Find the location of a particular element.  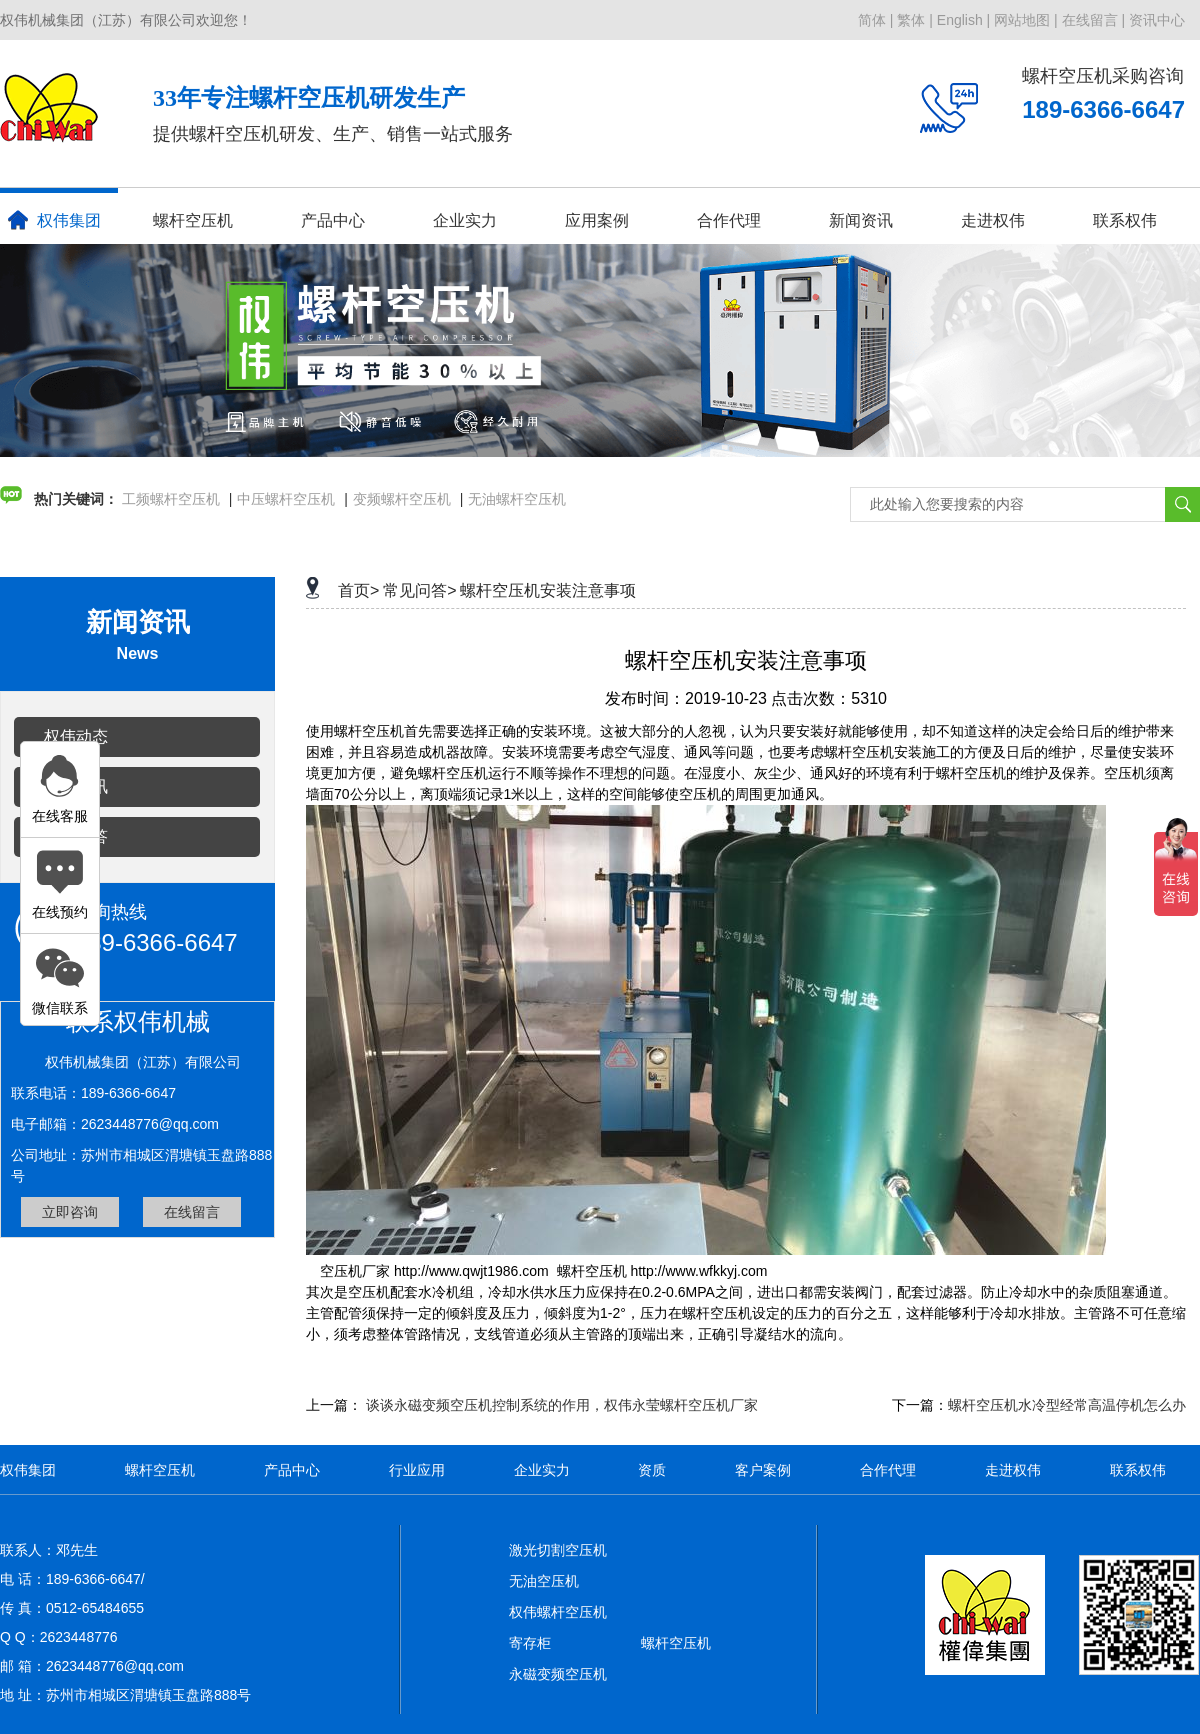

中压螺杆空压机 is located at coordinates (286, 499).